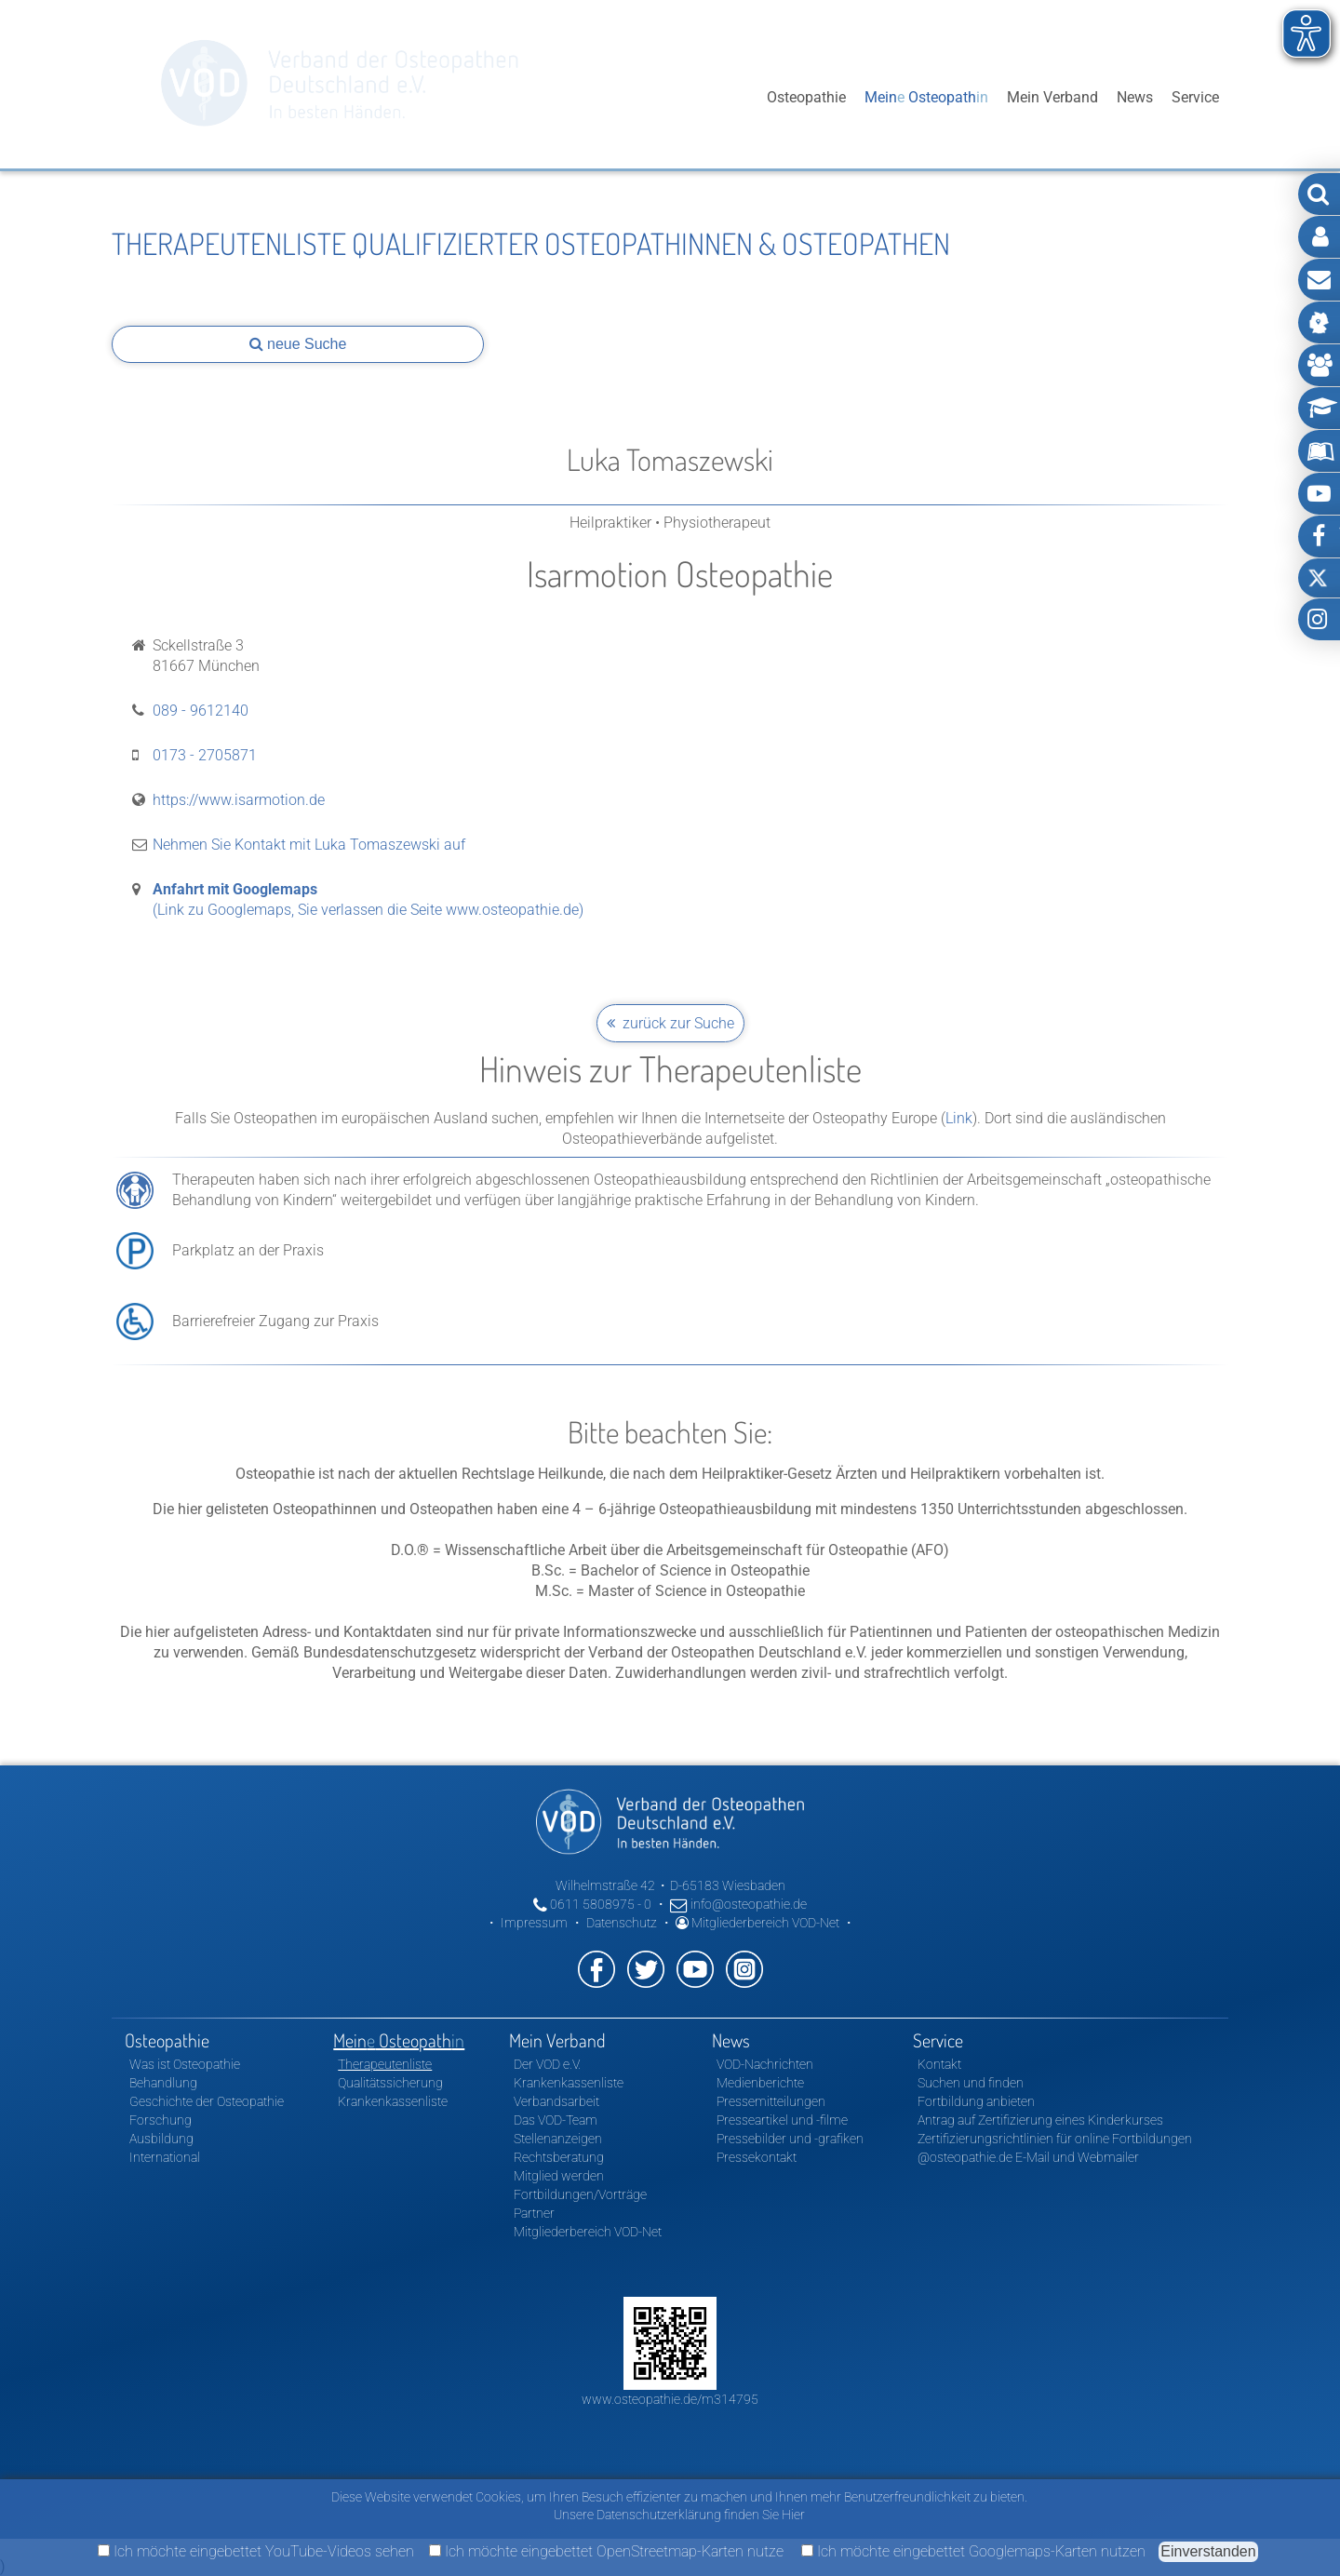 This screenshot has width=1340, height=2576. Describe the element at coordinates (558, 2138) in the screenshot. I see `Stellenanzeigen` at that location.